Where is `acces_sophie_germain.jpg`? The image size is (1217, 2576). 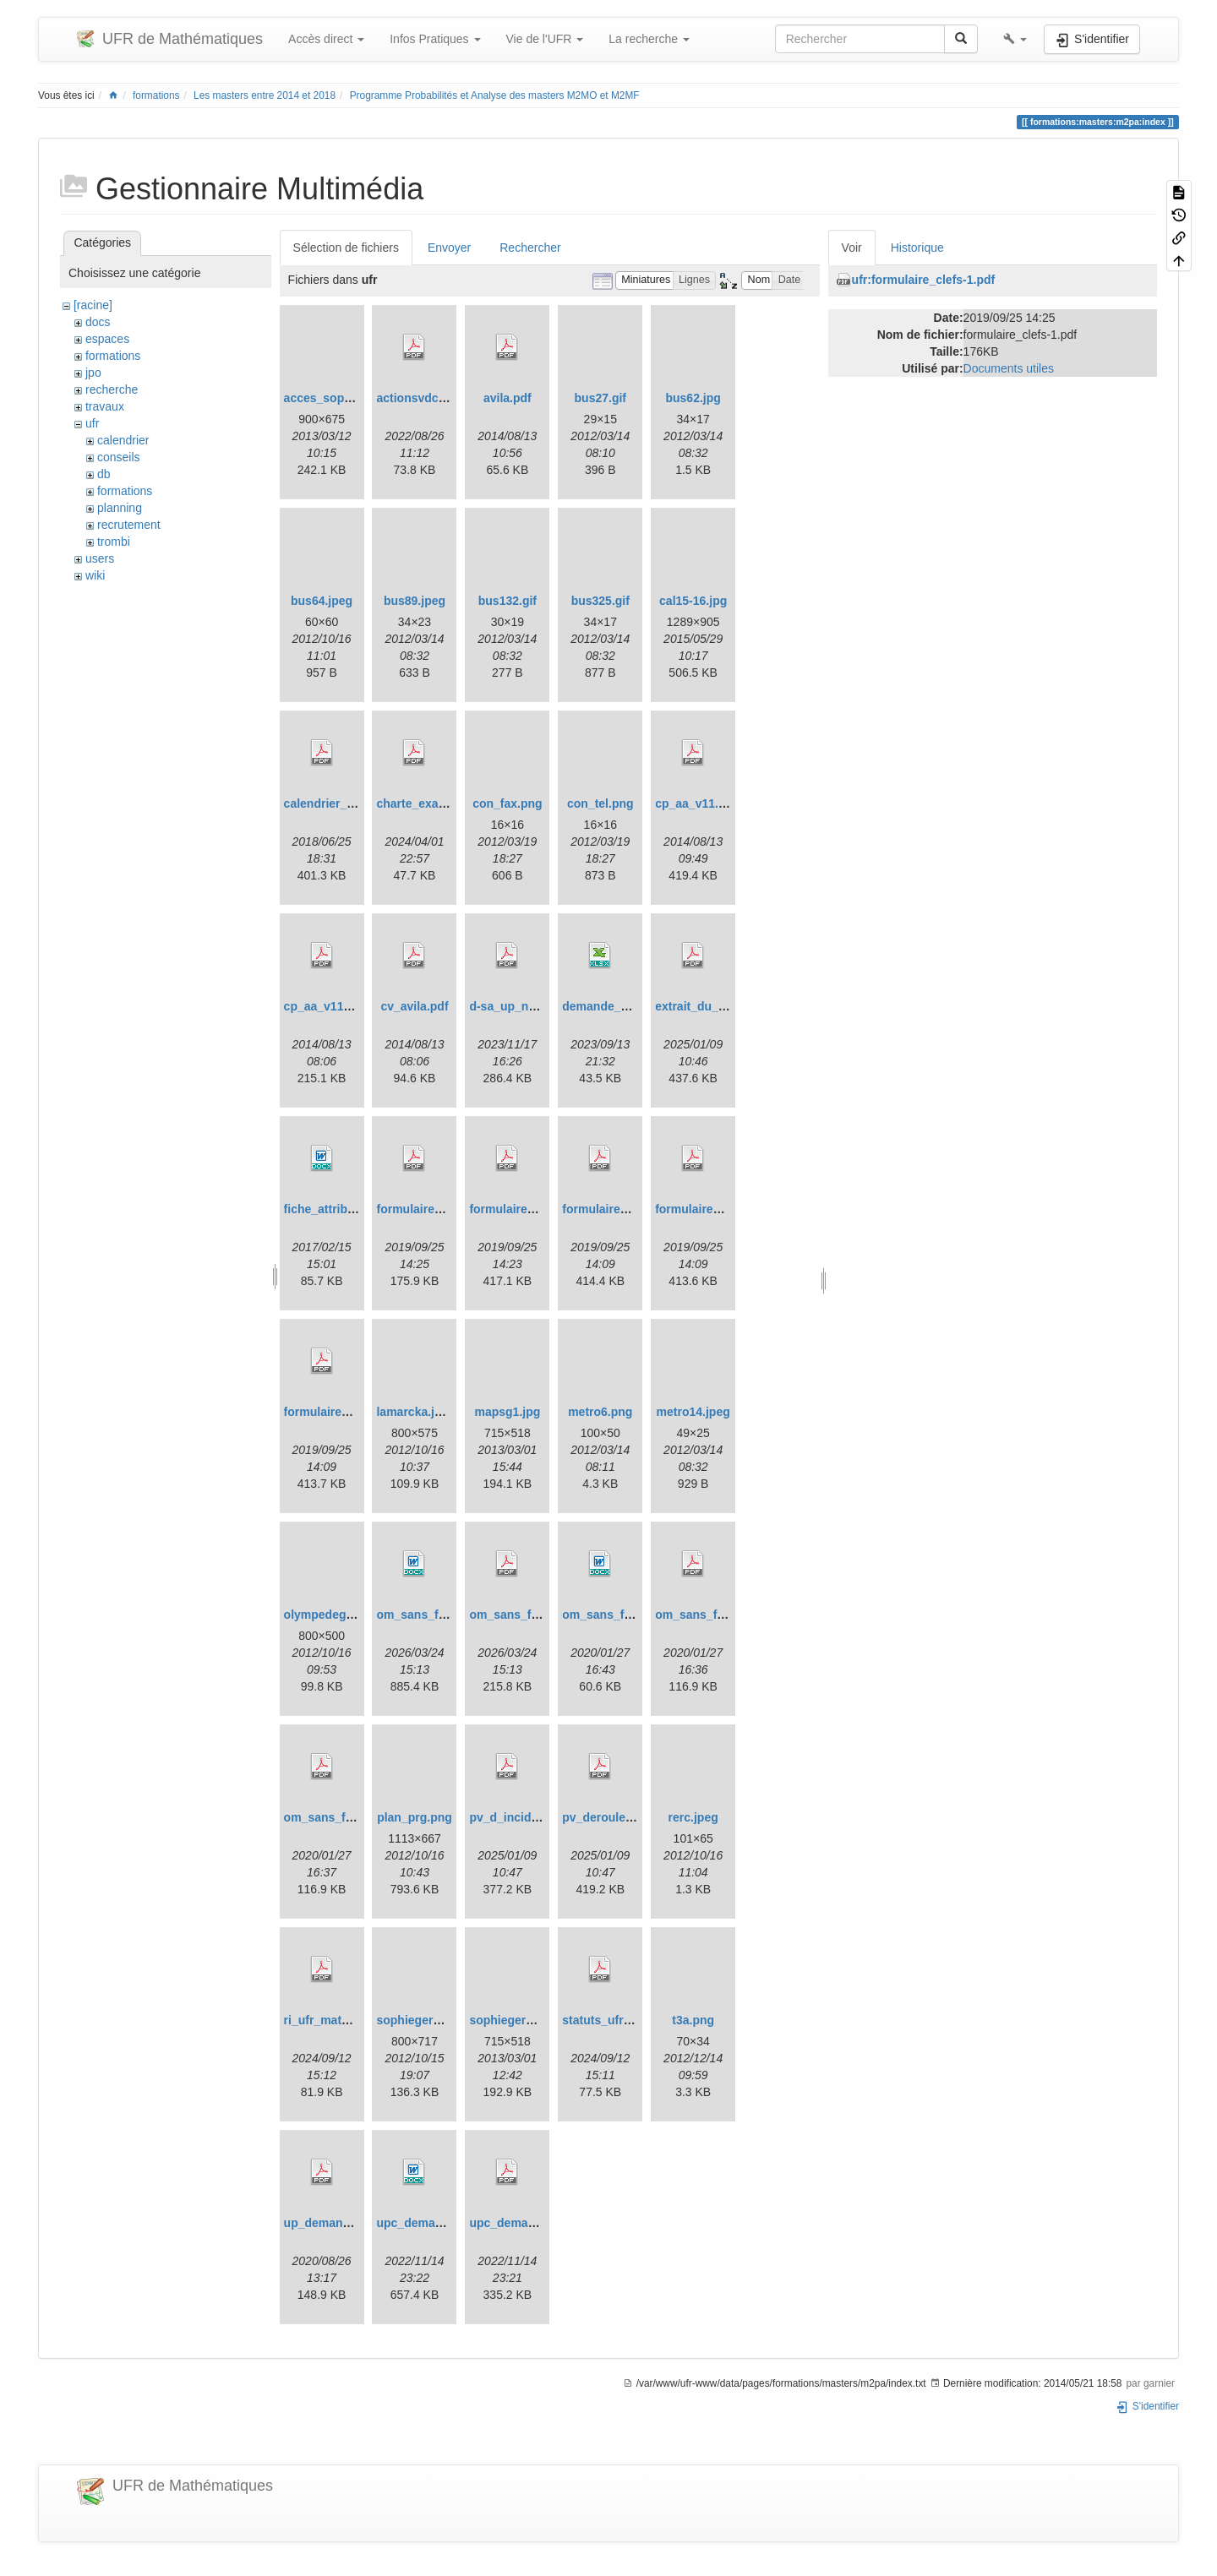 acces_sophie_germain.jpg is located at coordinates (359, 398).